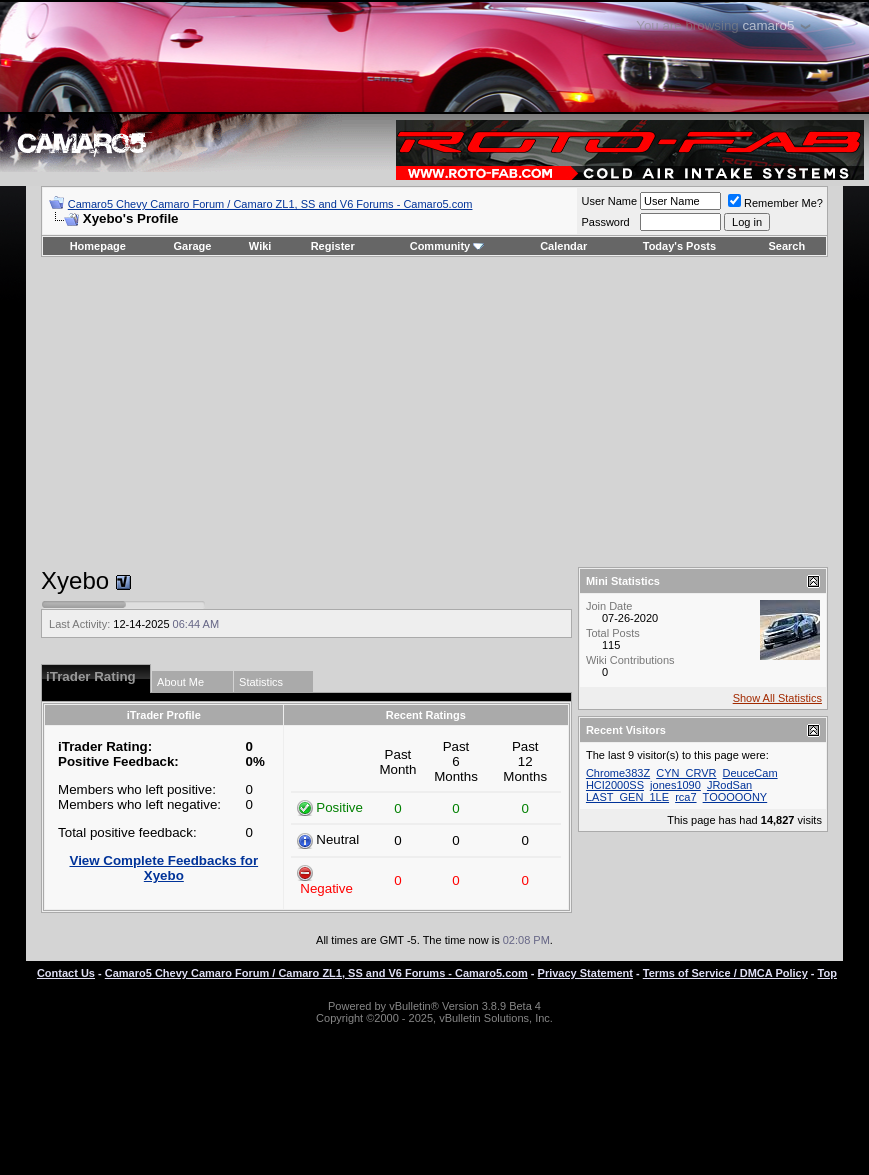 The height and width of the screenshot is (1175, 869). Describe the element at coordinates (260, 246) in the screenshot. I see `Wiki` at that location.